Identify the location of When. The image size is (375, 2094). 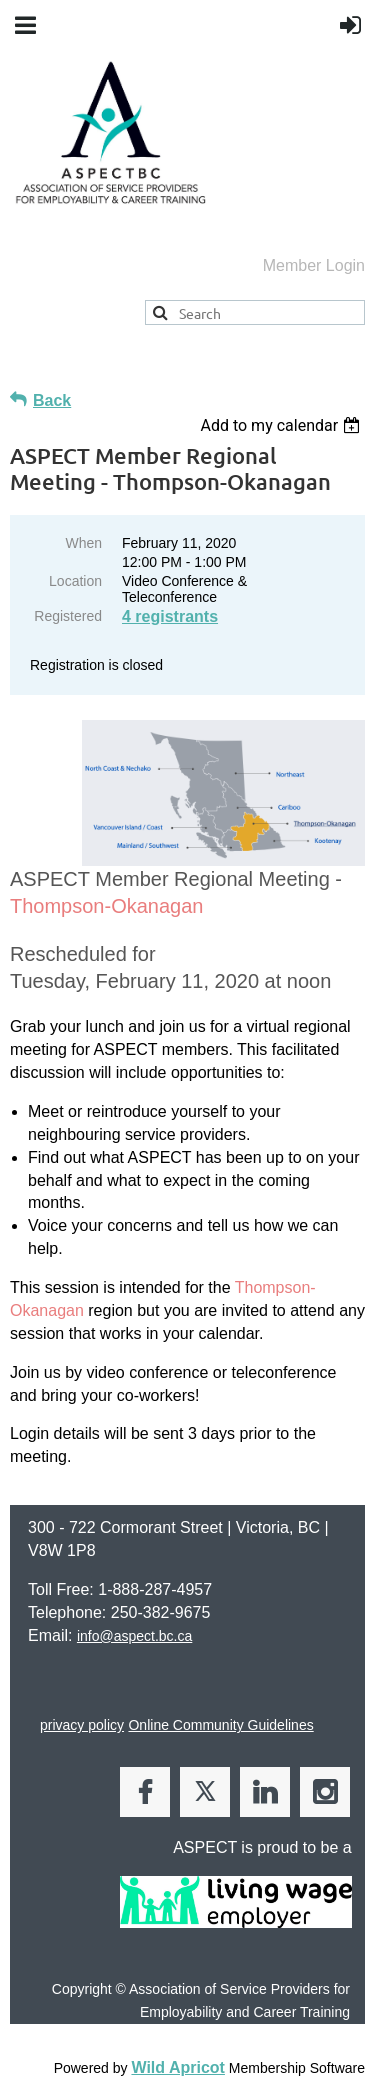
(83, 543).